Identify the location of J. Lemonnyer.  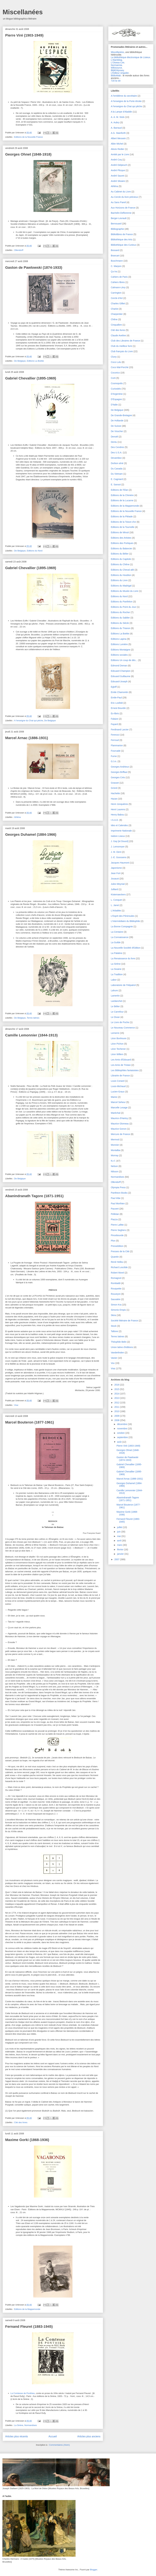
(118, 846).